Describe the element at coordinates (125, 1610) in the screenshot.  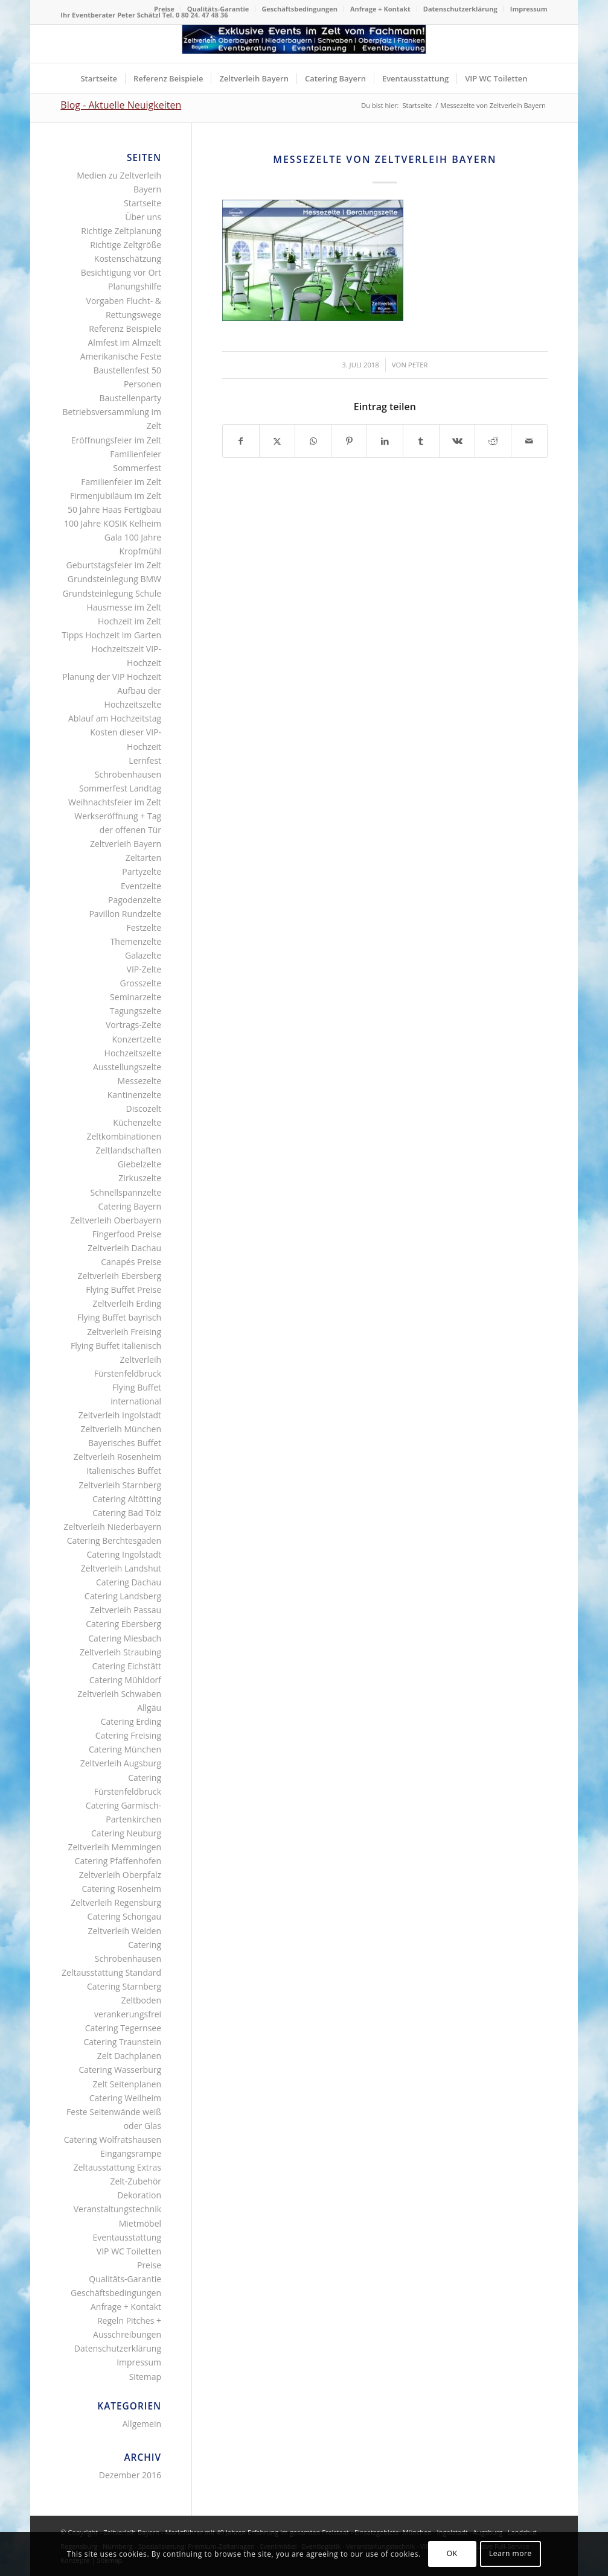
I see `Zeltverleih Passau` at that location.